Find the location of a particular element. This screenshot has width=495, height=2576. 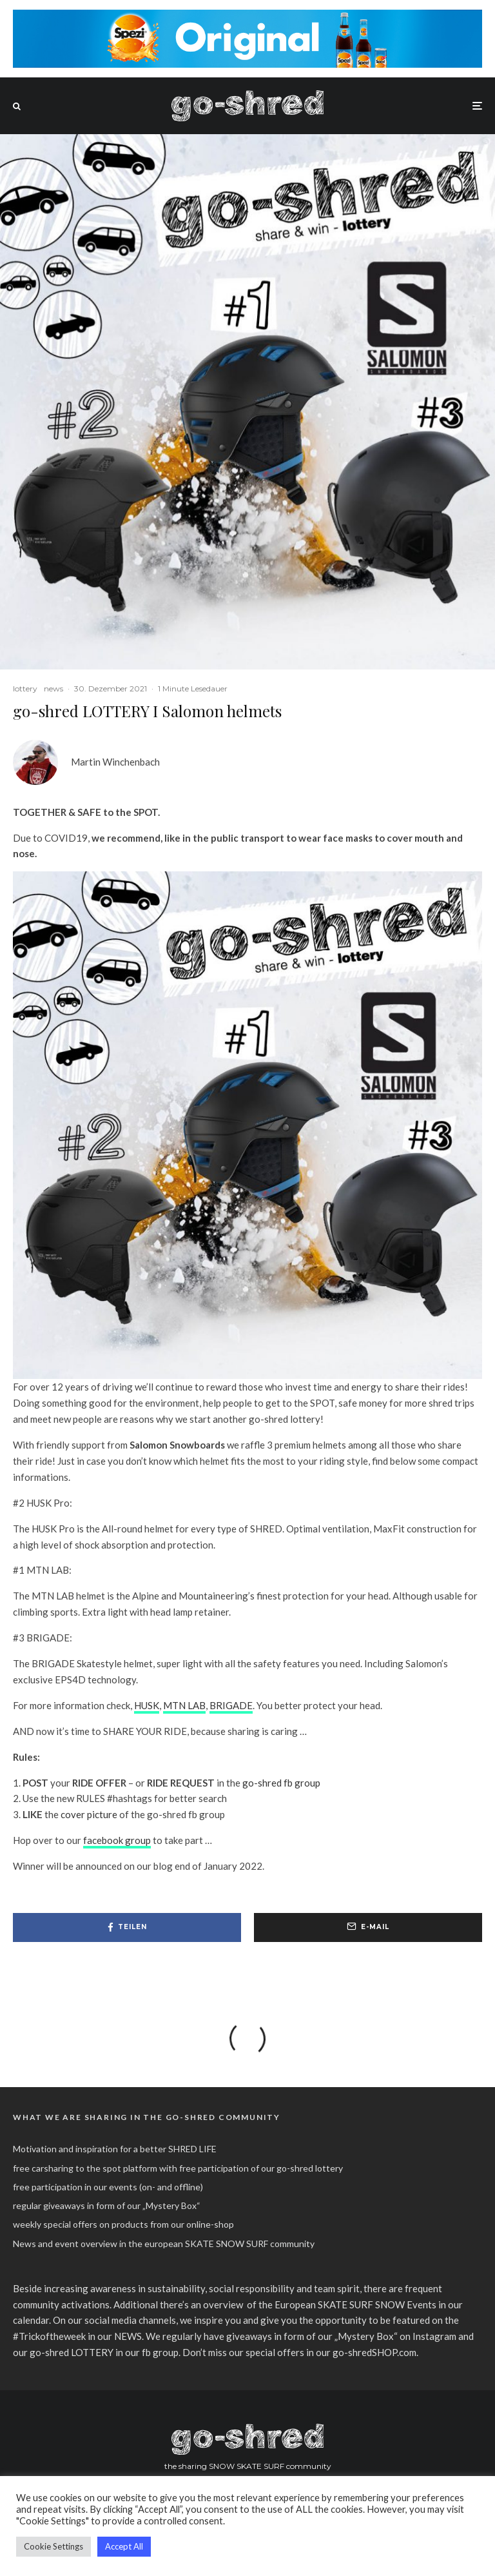

lottery is located at coordinates (25, 688).